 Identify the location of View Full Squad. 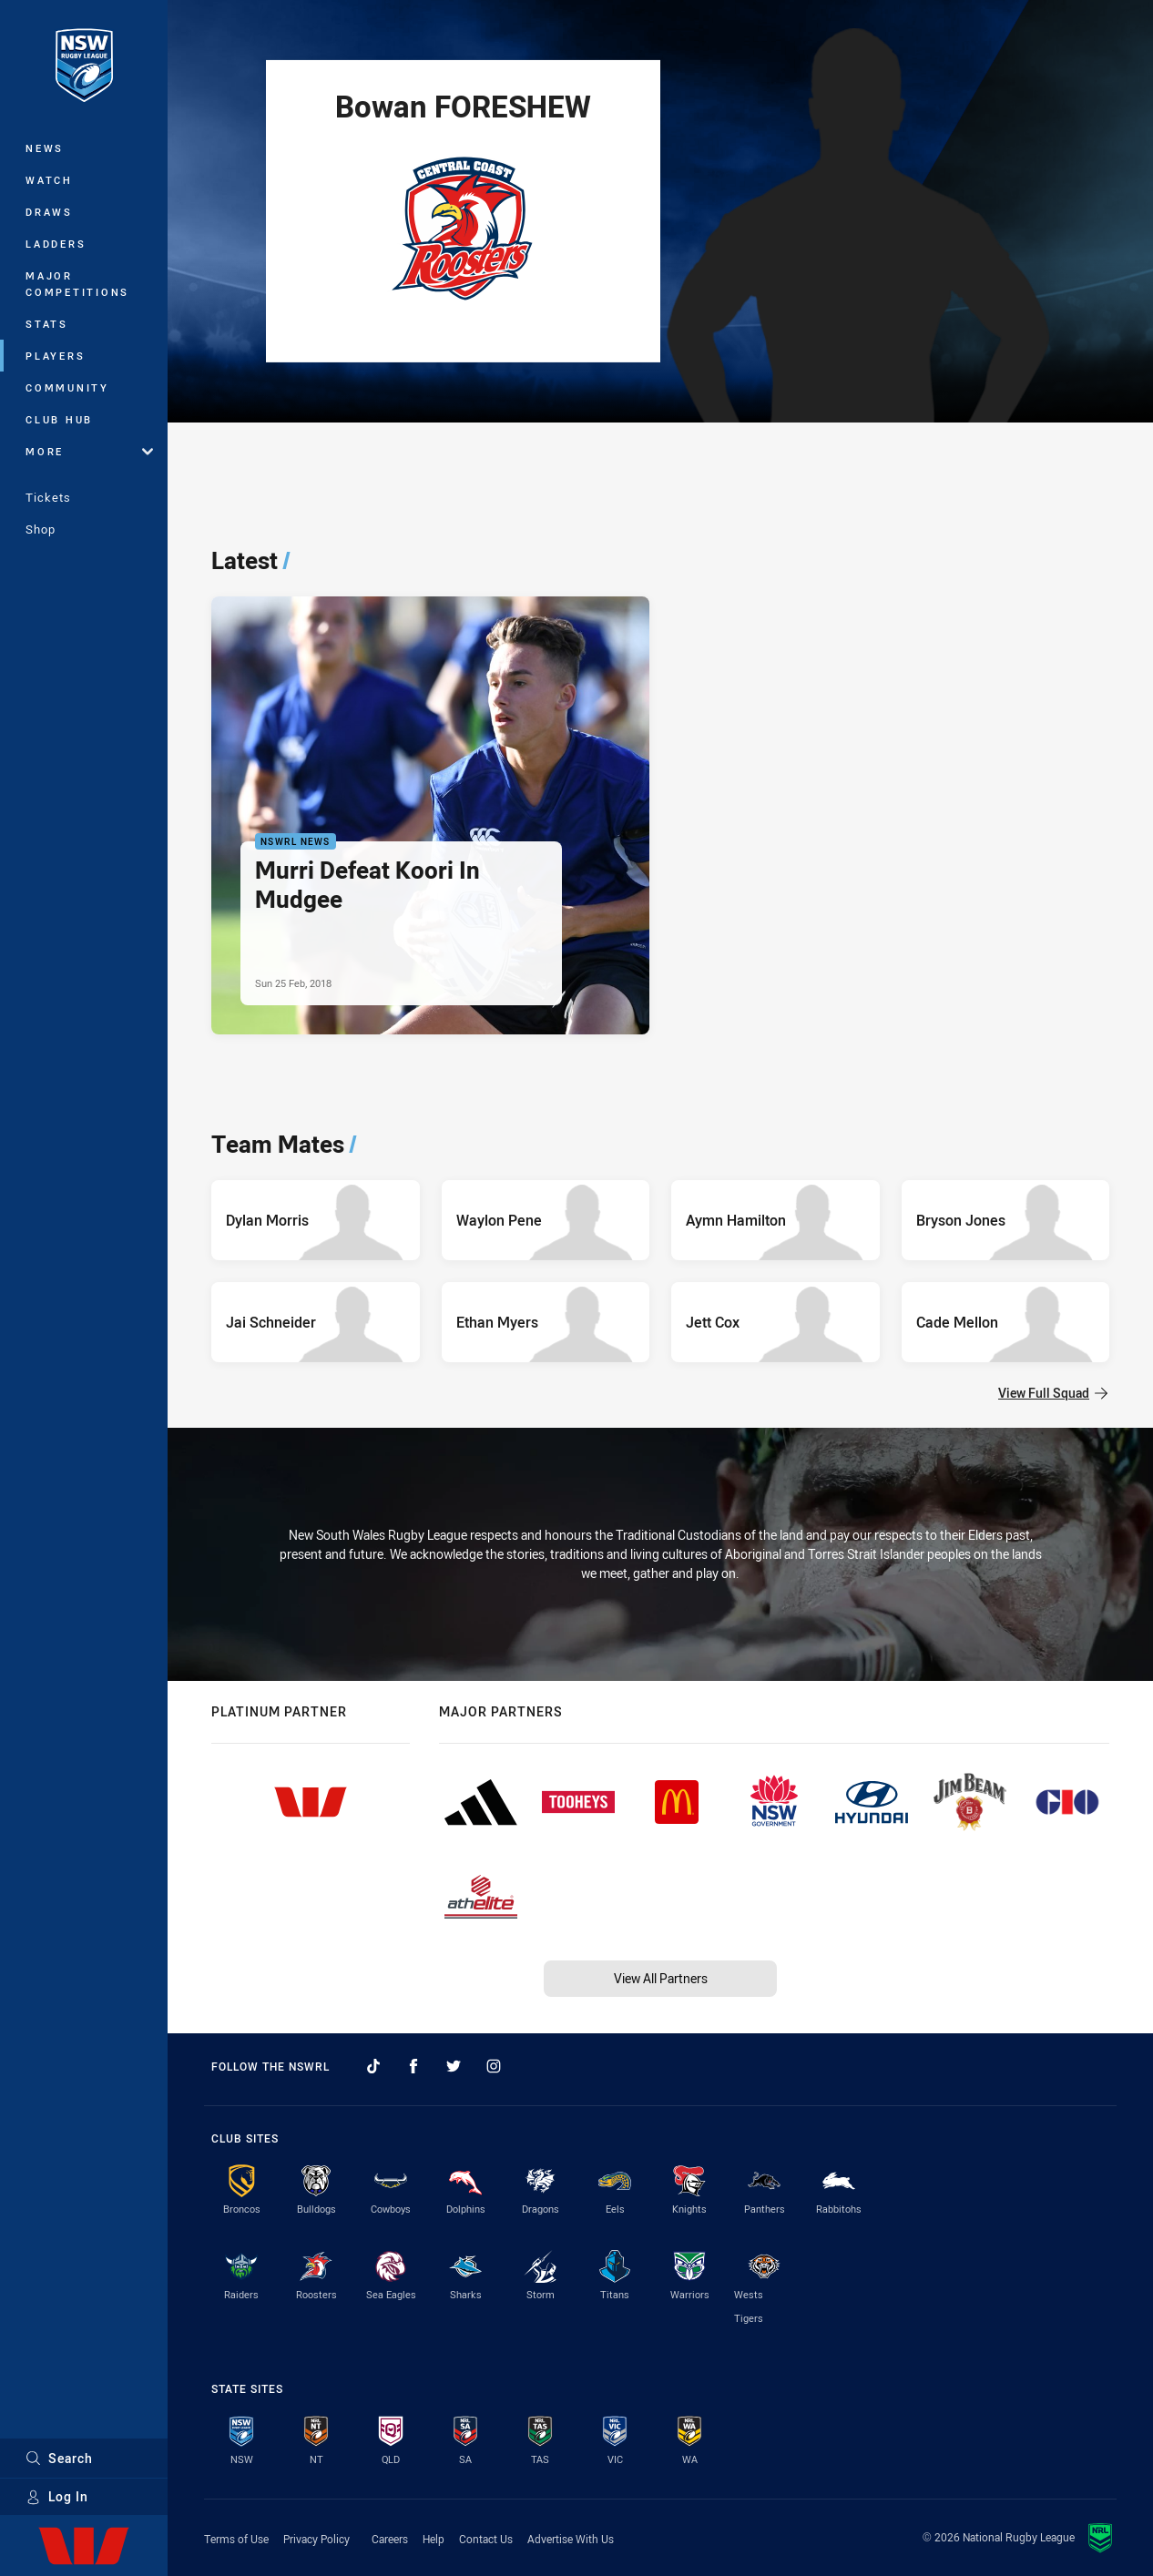
(1052, 1392).